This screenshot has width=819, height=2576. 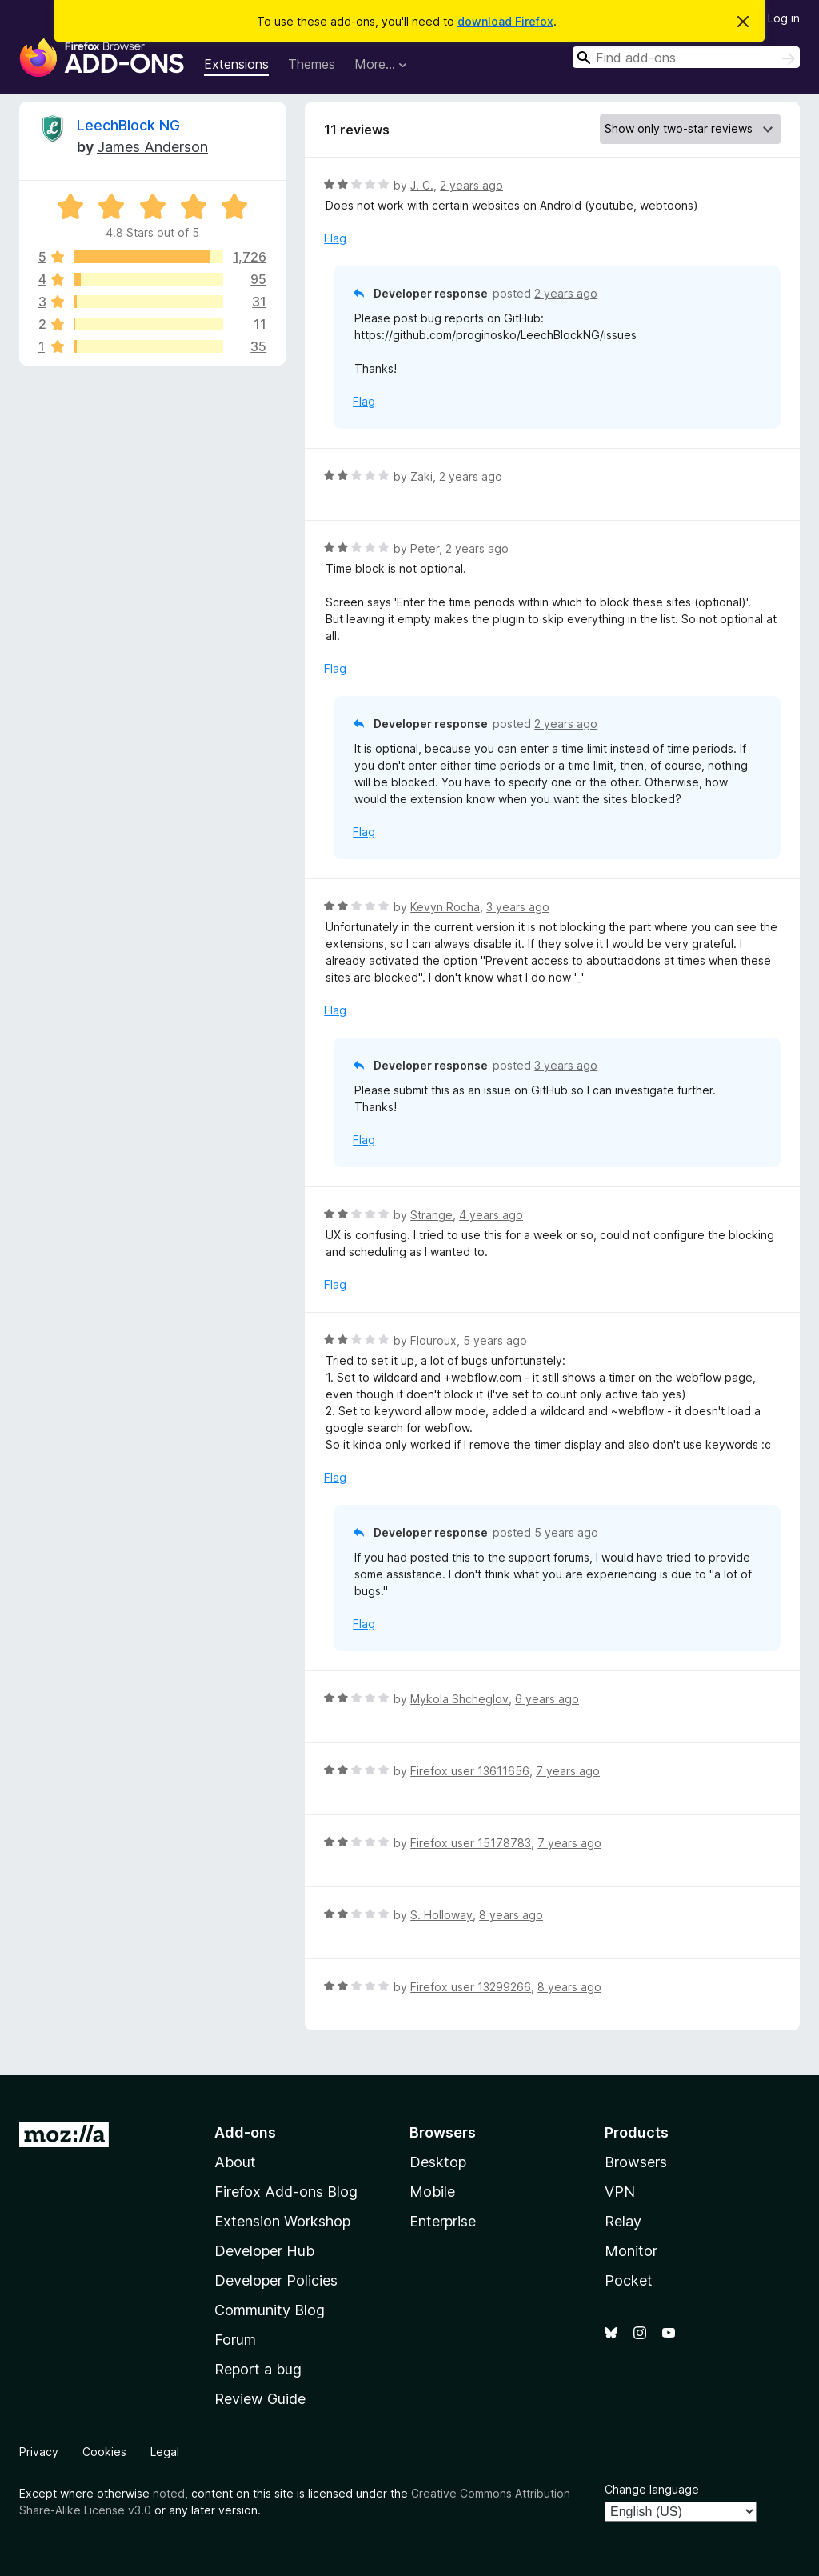 What do you see at coordinates (432, 2191) in the screenshot?
I see `Mobile` at bounding box center [432, 2191].